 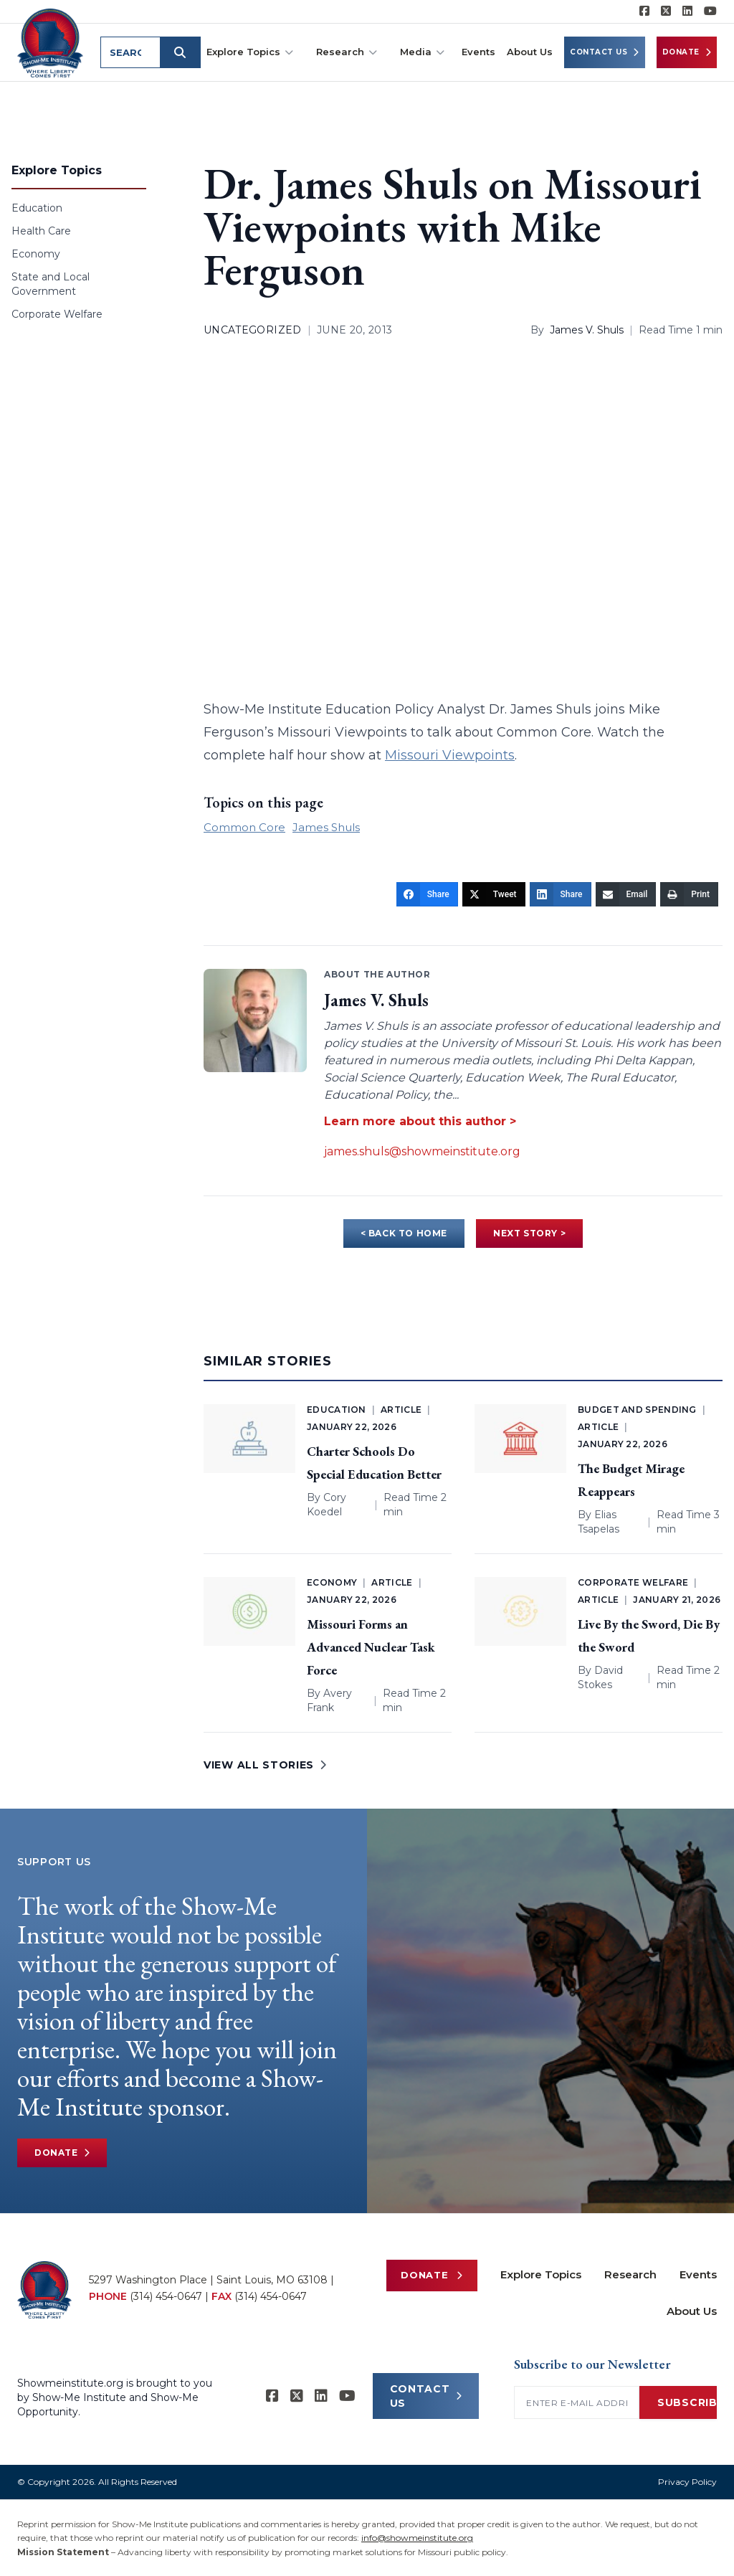 I want to click on VIEW ALL STORIES, so click(x=265, y=1764).